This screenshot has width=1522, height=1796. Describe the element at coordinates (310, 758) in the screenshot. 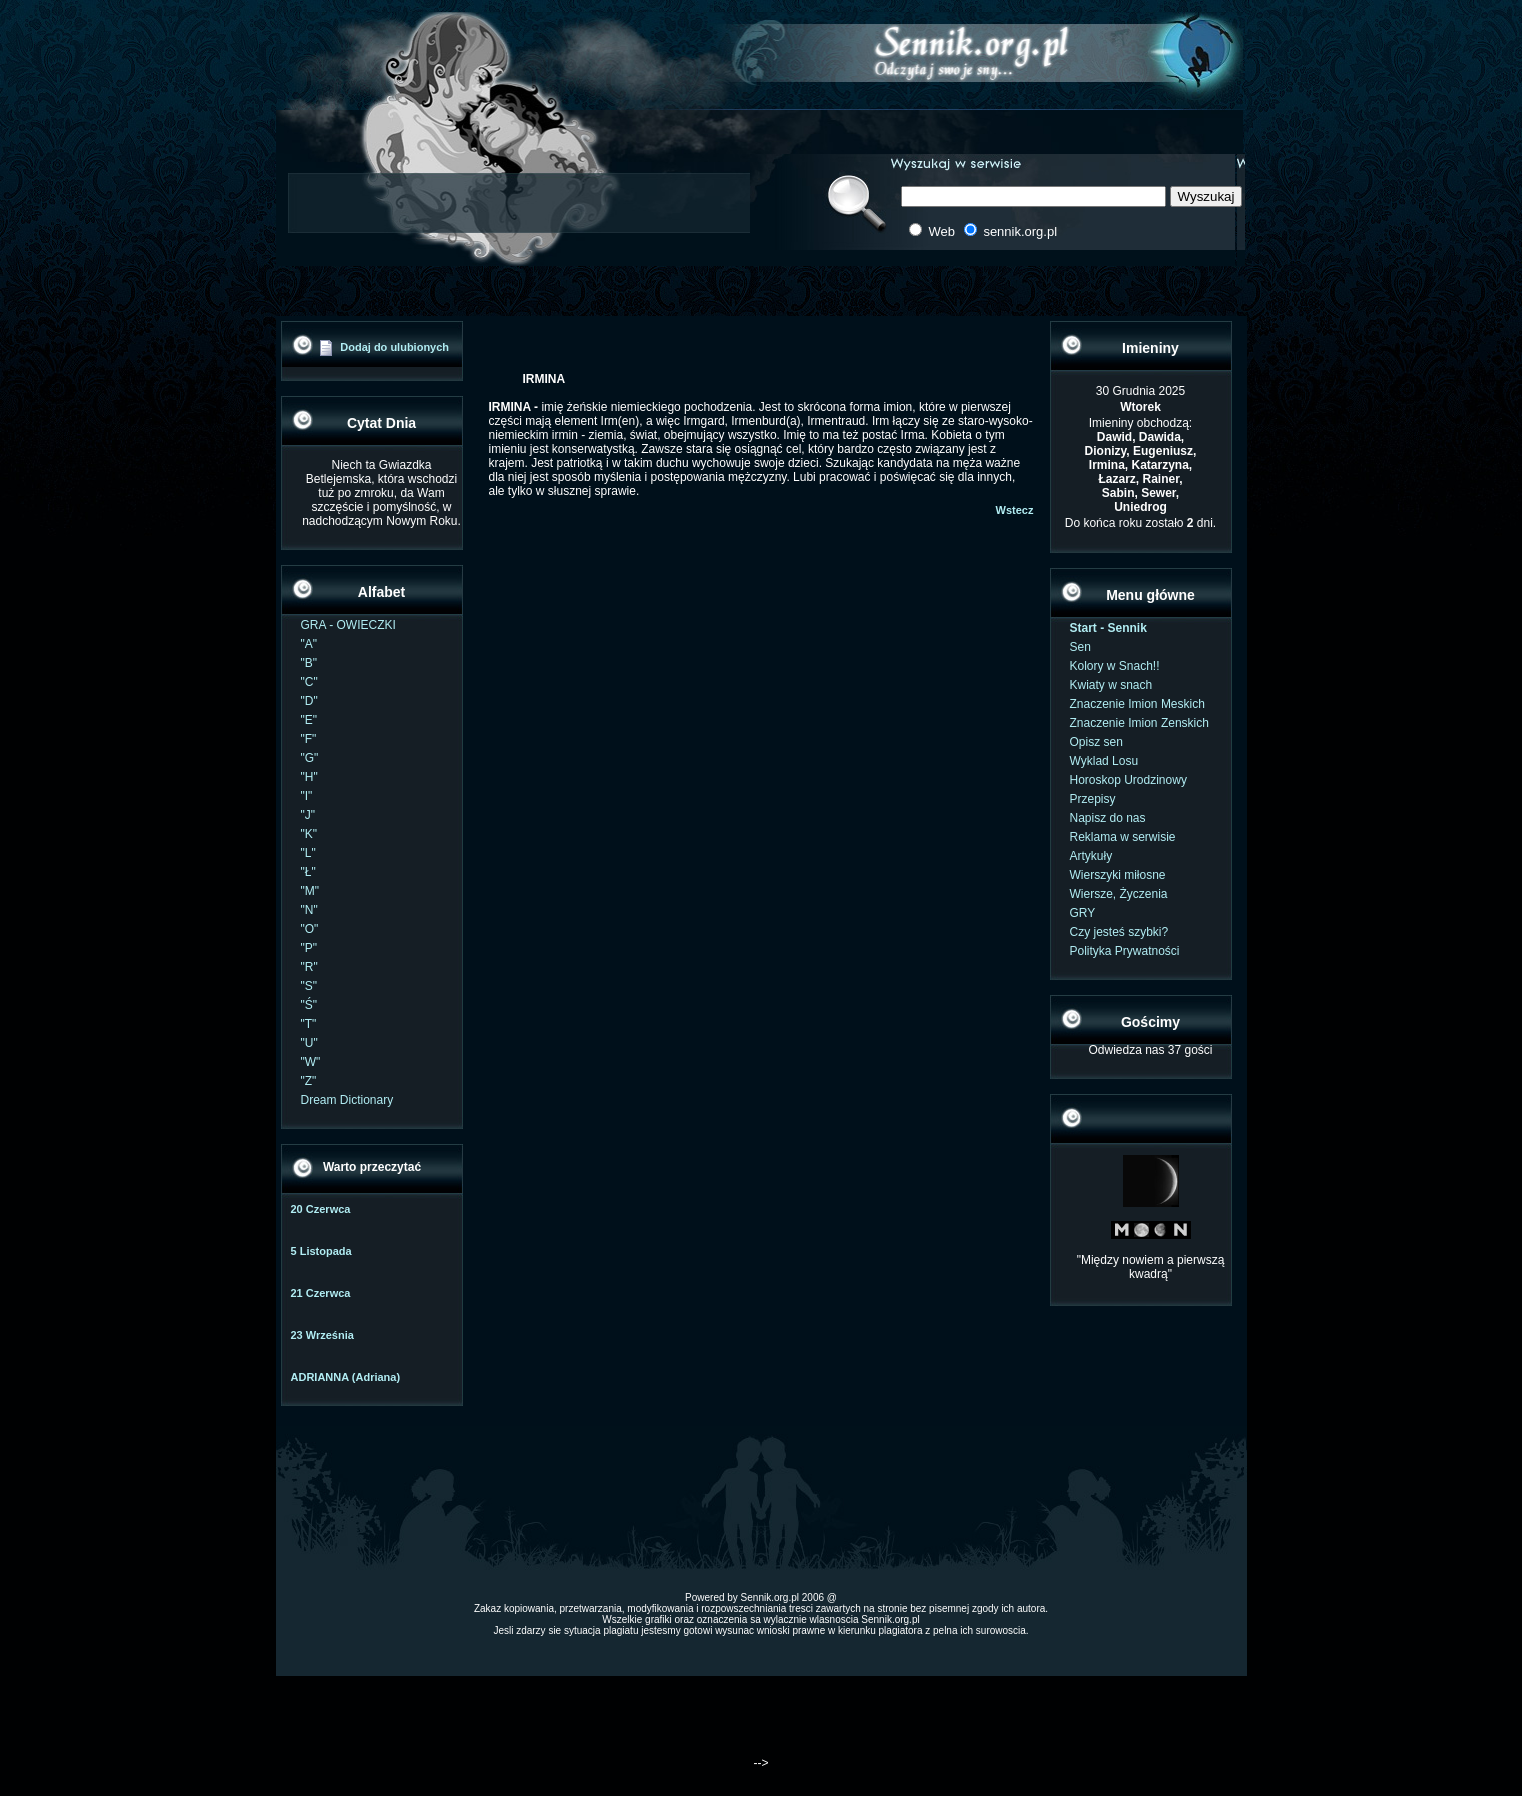

I see `"G"` at that location.